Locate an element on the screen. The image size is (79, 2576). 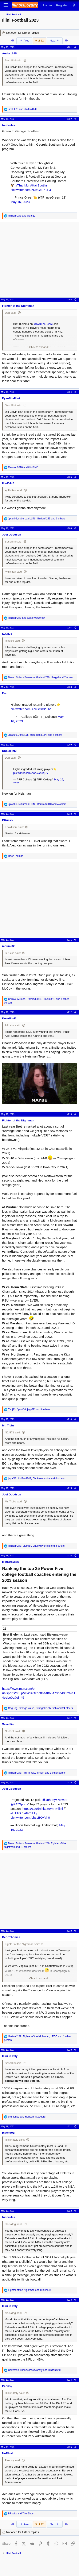
pic.twitter.com/zRKGeuXLF4 is located at coordinates (31, 190).